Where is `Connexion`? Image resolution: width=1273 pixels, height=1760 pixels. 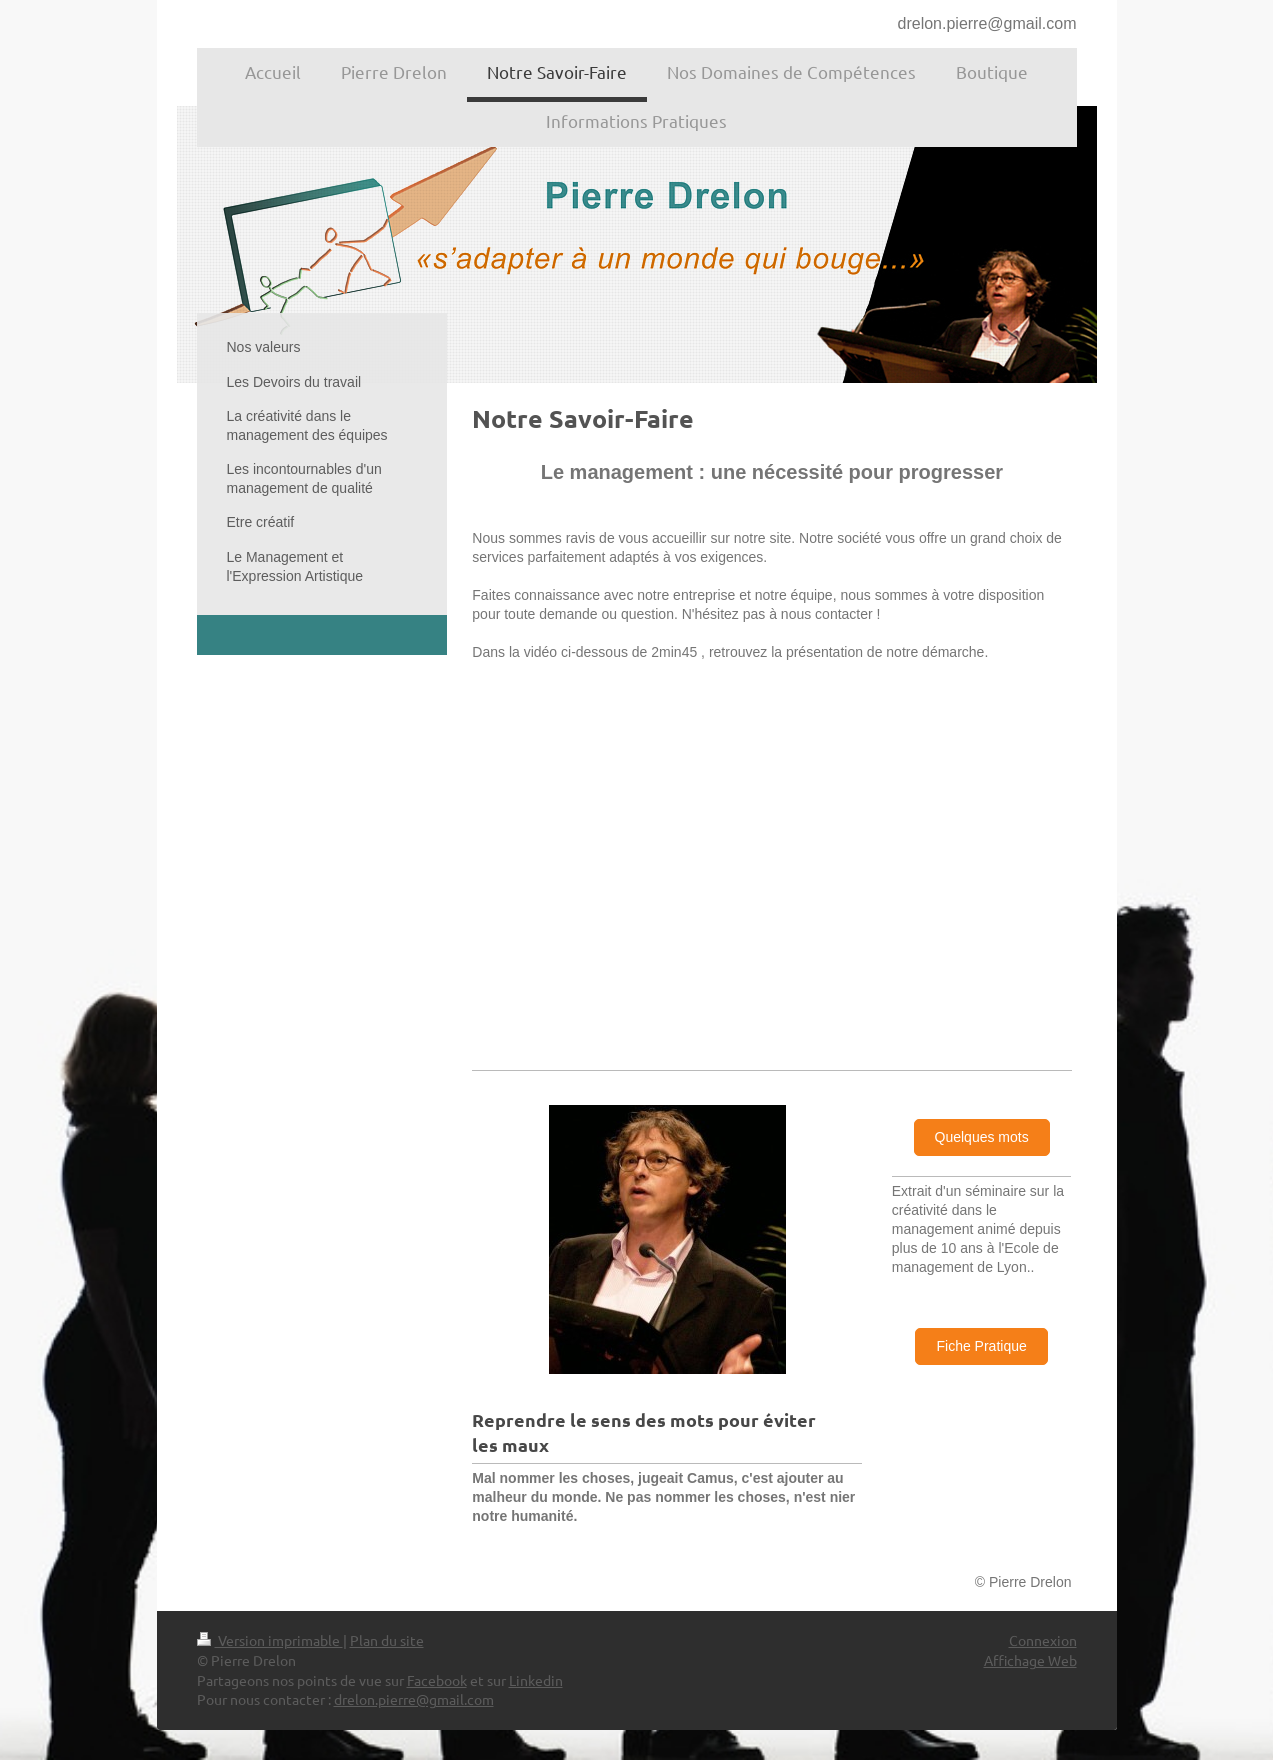 Connexion is located at coordinates (1043, 1640).